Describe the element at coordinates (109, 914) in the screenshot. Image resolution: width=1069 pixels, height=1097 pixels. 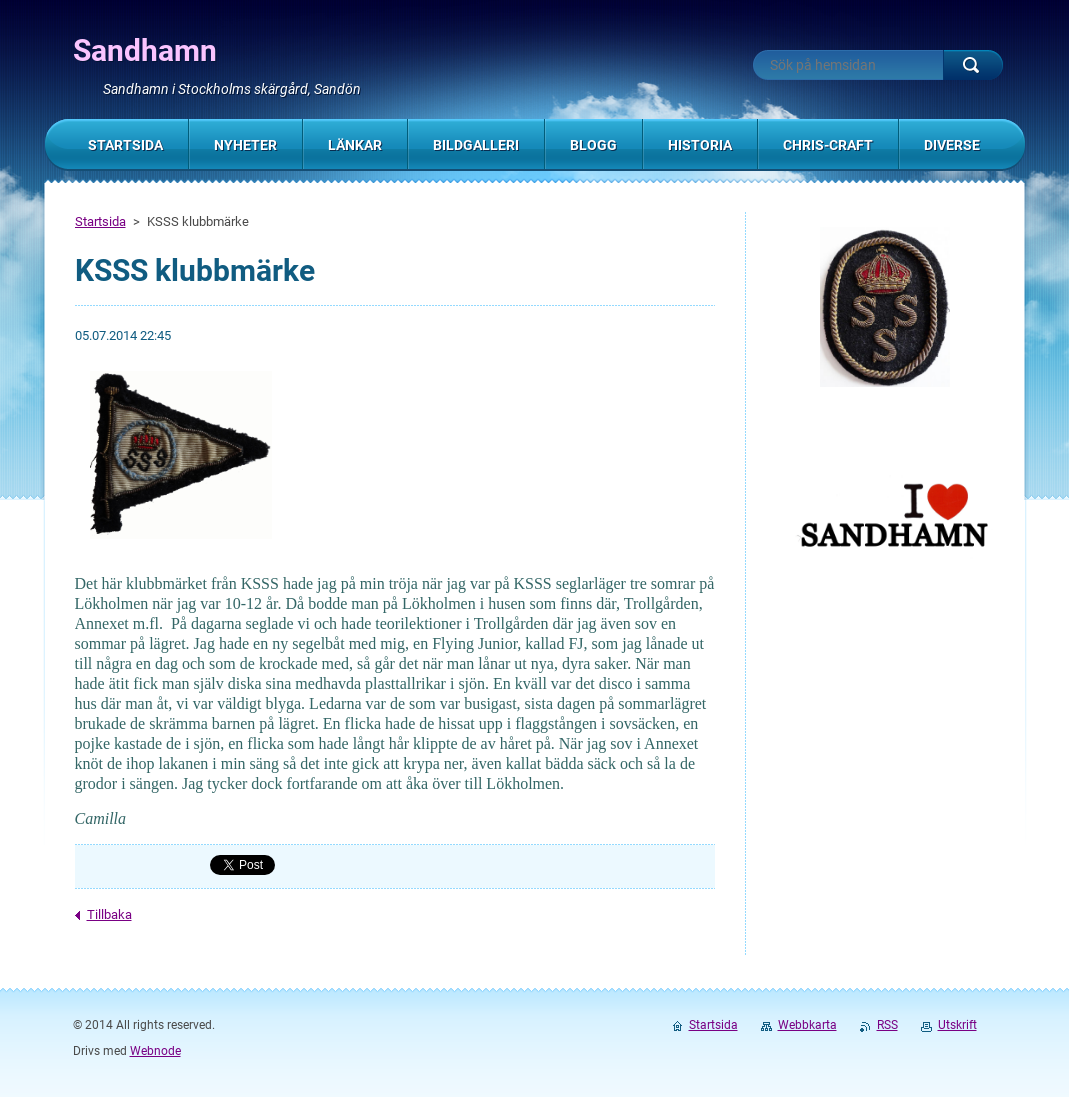
I see `Tillbaka` at that location.